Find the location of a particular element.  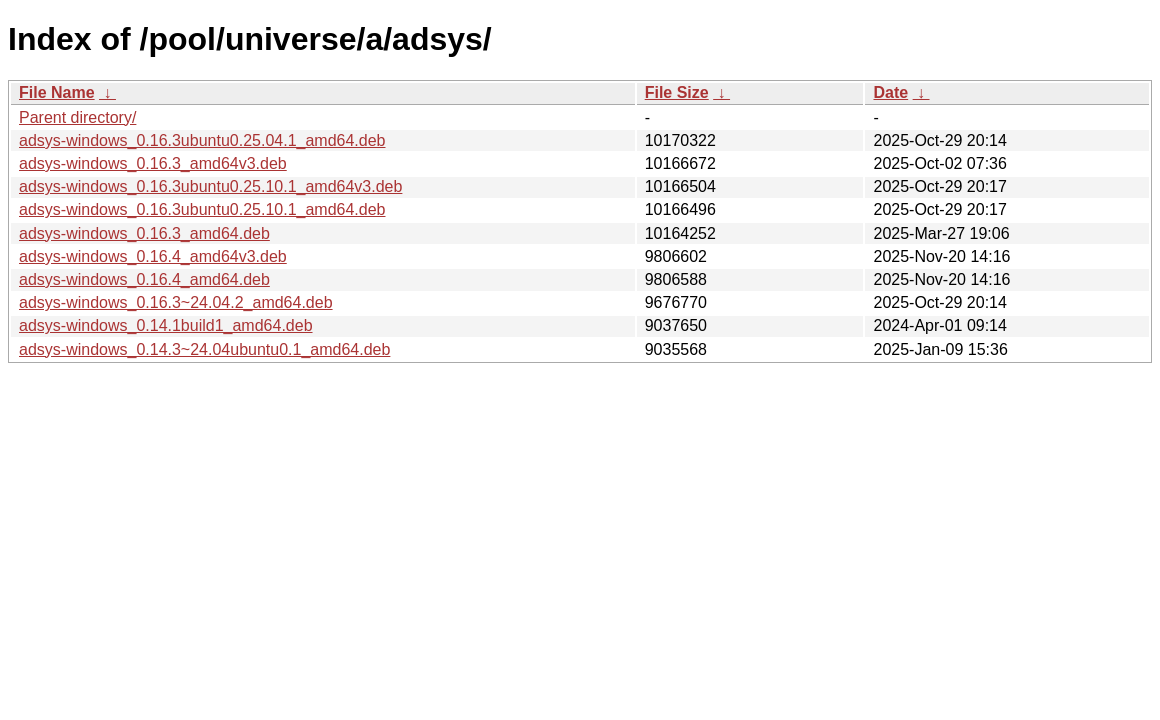

File Name is located at coordinates (57, 92).